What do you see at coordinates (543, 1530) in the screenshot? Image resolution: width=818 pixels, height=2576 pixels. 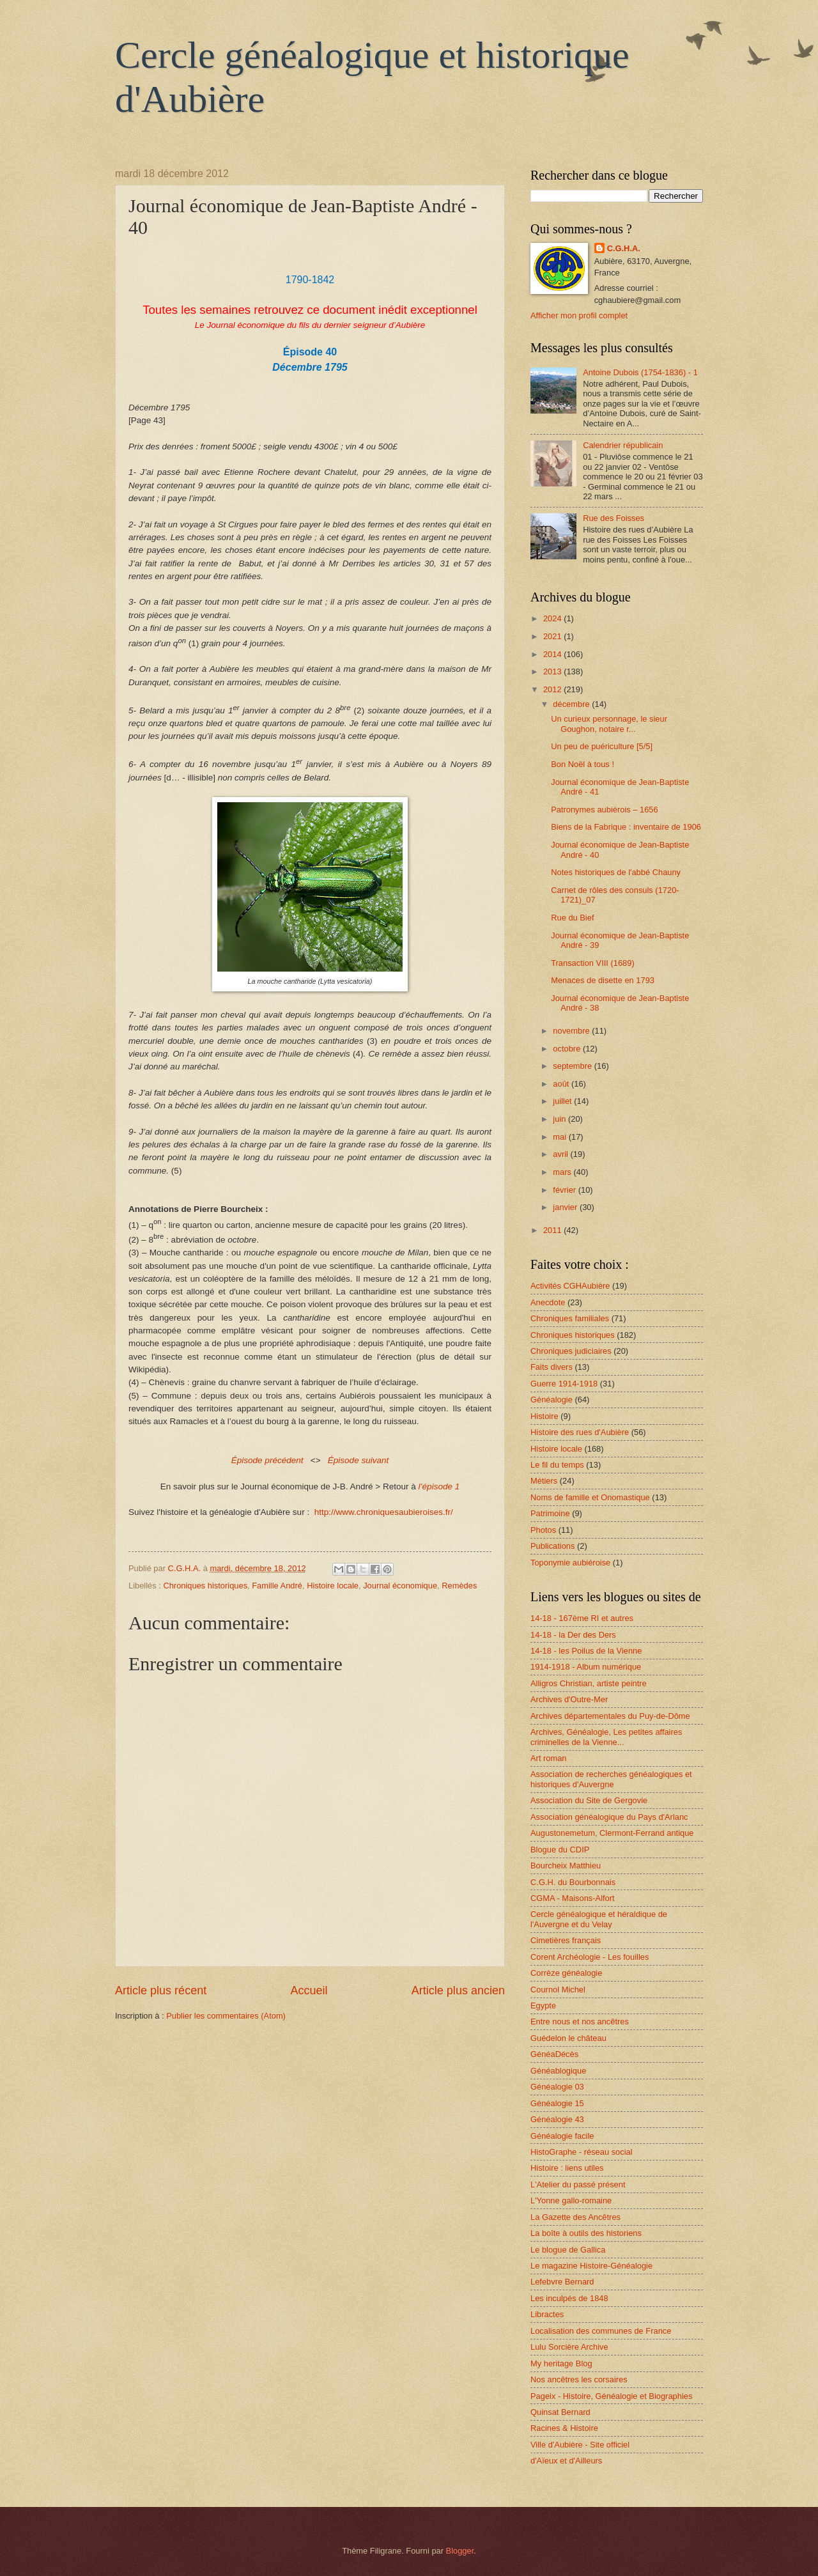 I see `Photos` at bounding box center [543, 1530].